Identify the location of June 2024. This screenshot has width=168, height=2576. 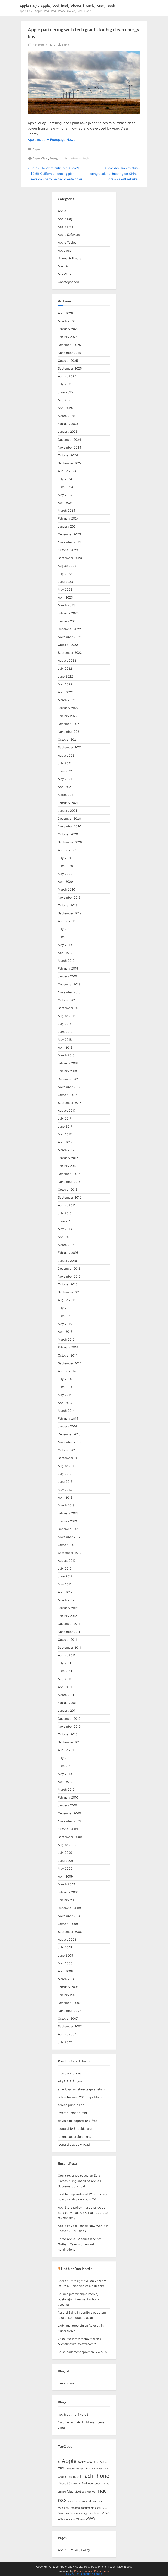
(65, 487).